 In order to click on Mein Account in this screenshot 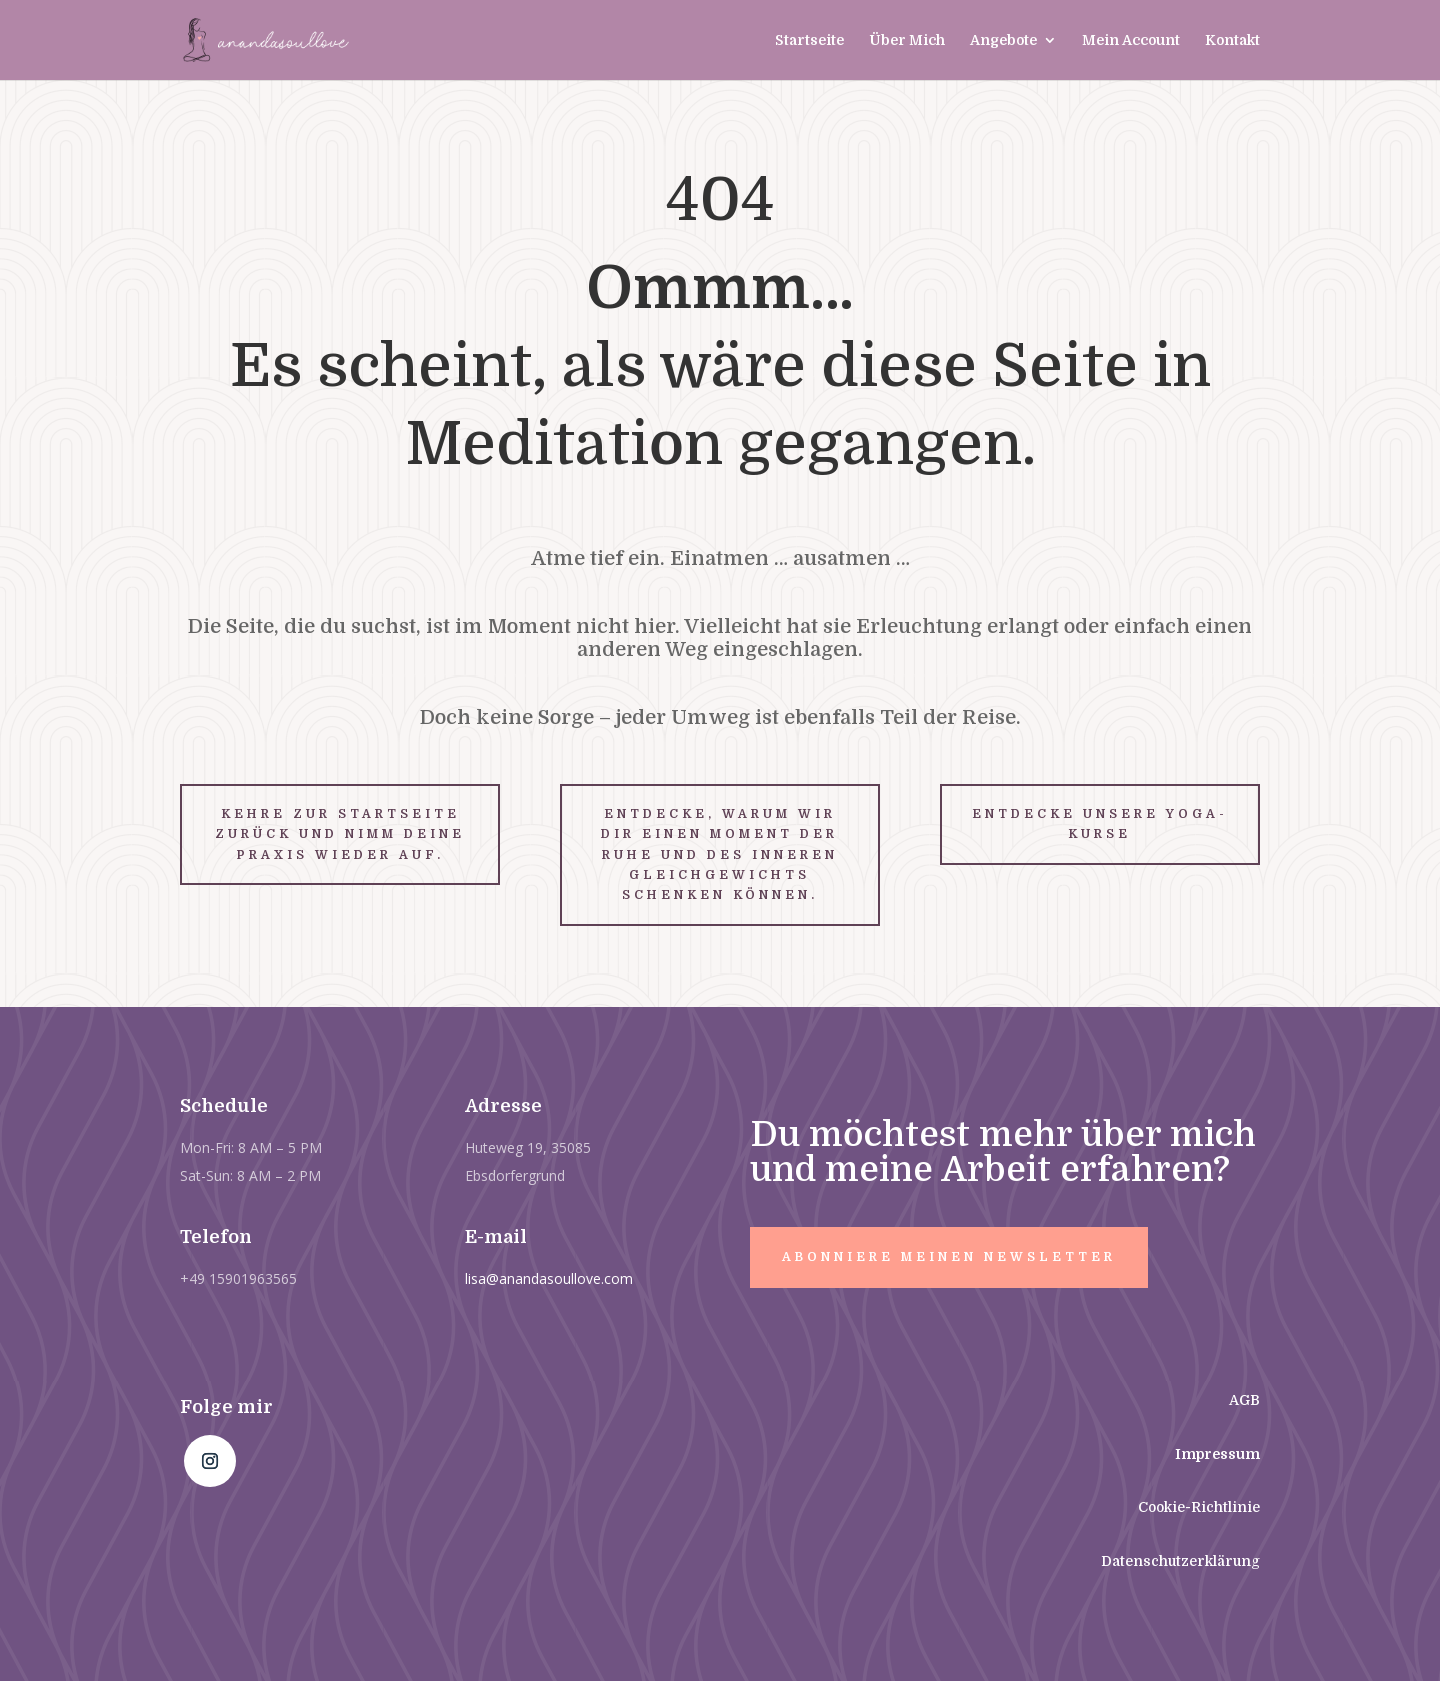, I will do `click(1131, 40)`.